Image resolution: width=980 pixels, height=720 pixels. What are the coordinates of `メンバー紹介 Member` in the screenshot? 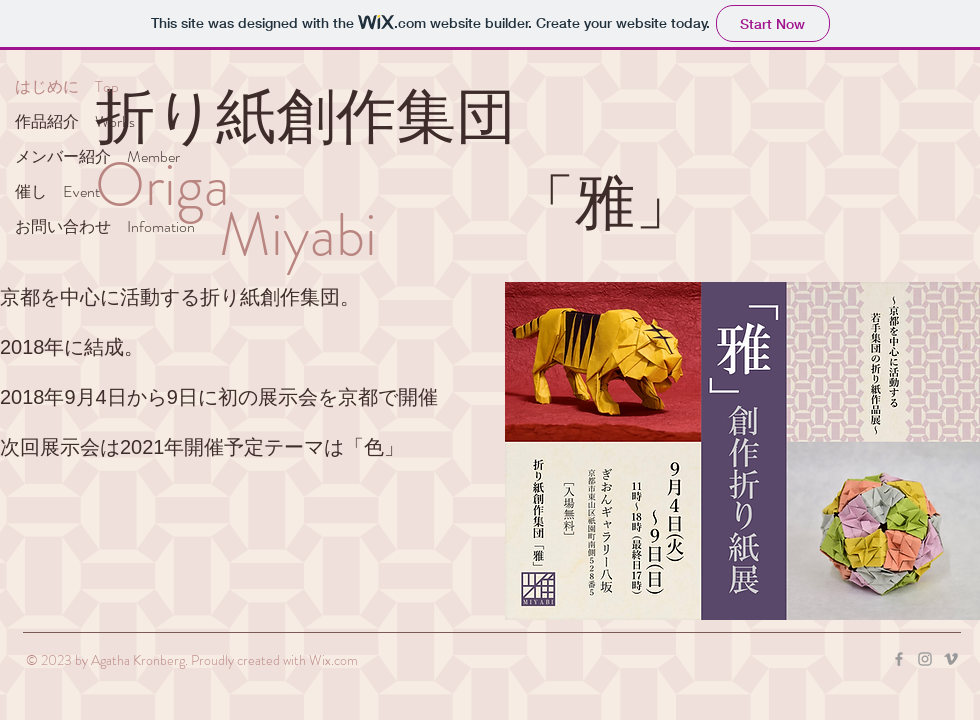 It's located at (97, 156).